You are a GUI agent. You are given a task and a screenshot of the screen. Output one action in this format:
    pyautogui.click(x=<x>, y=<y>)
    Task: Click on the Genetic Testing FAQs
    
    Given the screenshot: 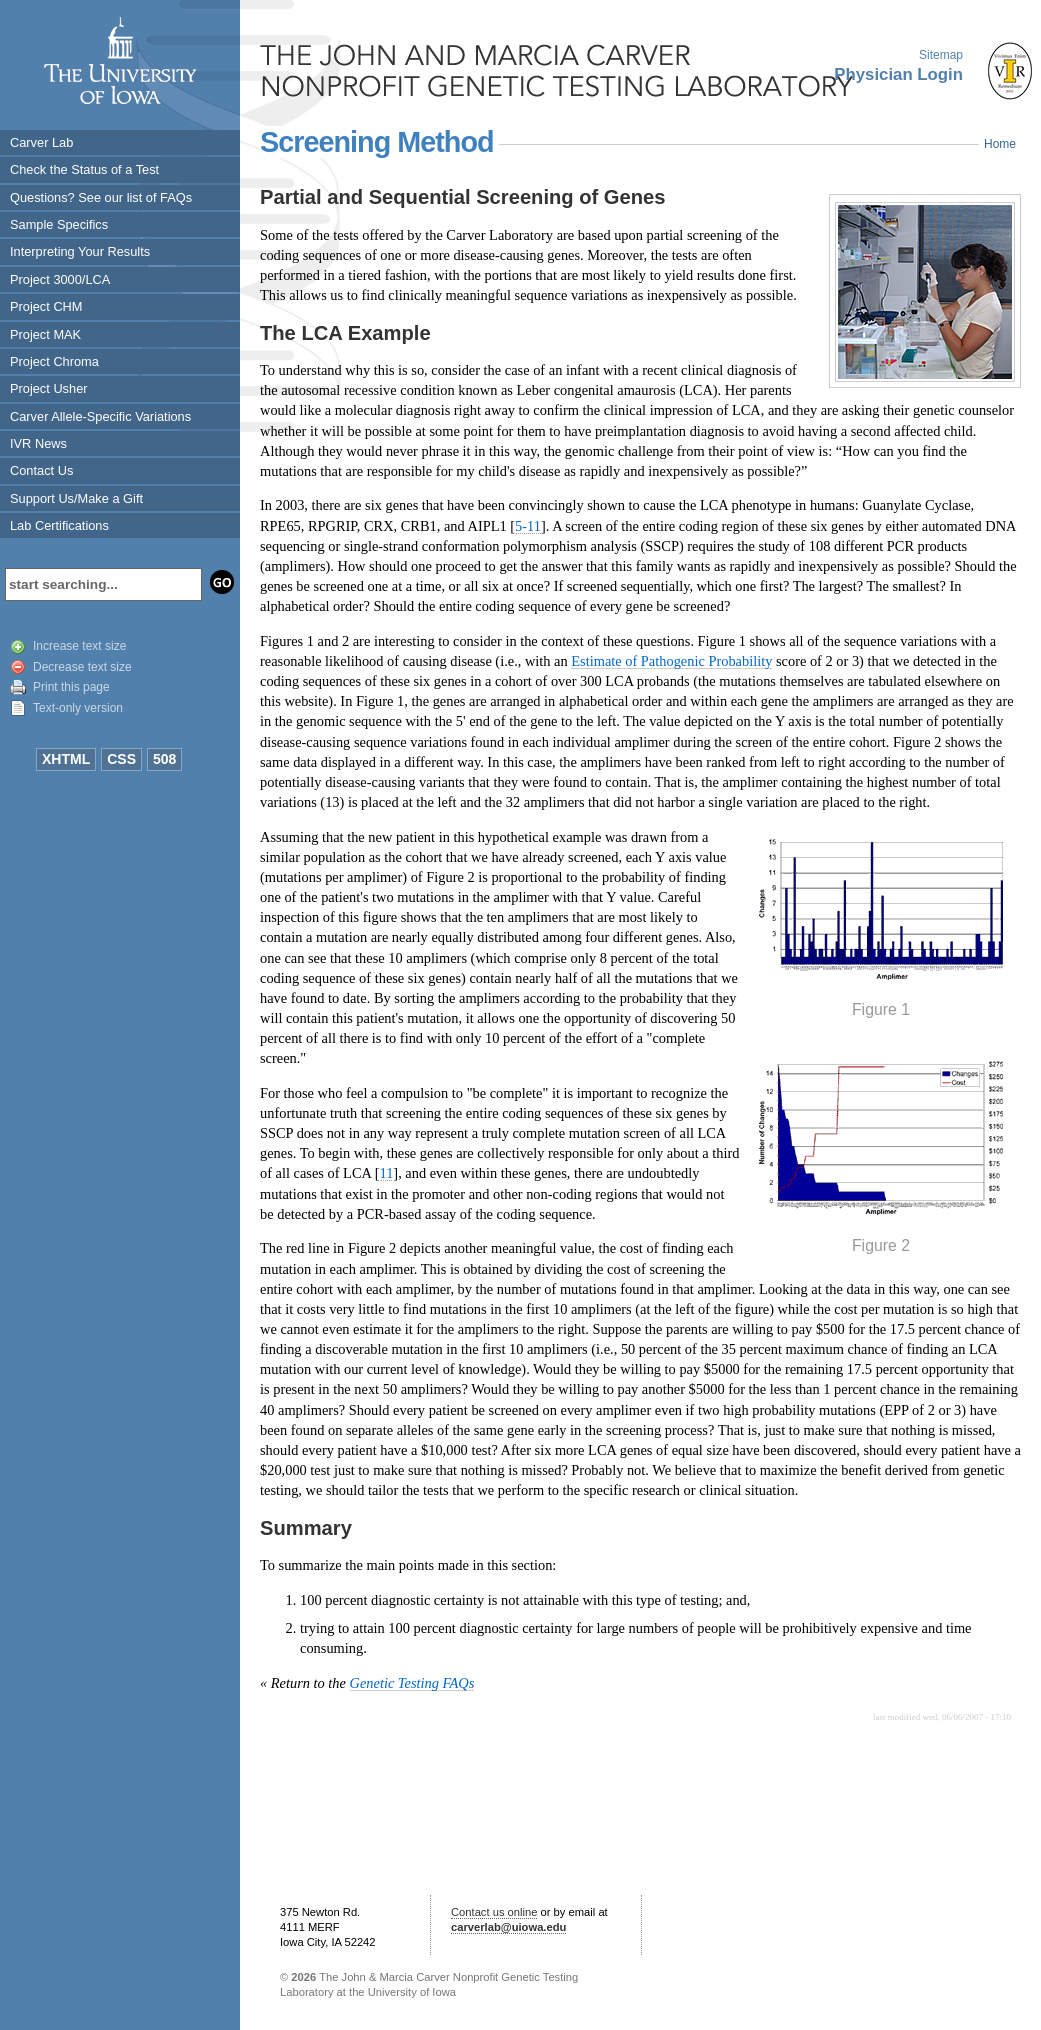 What is the action you would take?
    pyautogui.click(x=412, y=1683)
    